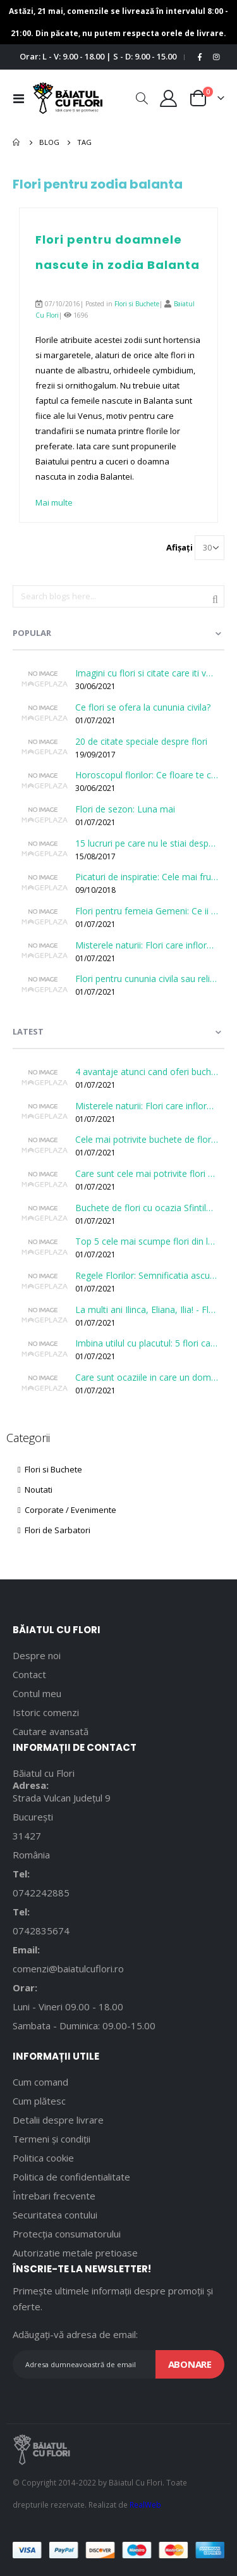 The height and width of the screenshot is (2576, 237). Describe the element at coordinates (43, 2157) in the screenshot. I see `Politica cookie` at that location.